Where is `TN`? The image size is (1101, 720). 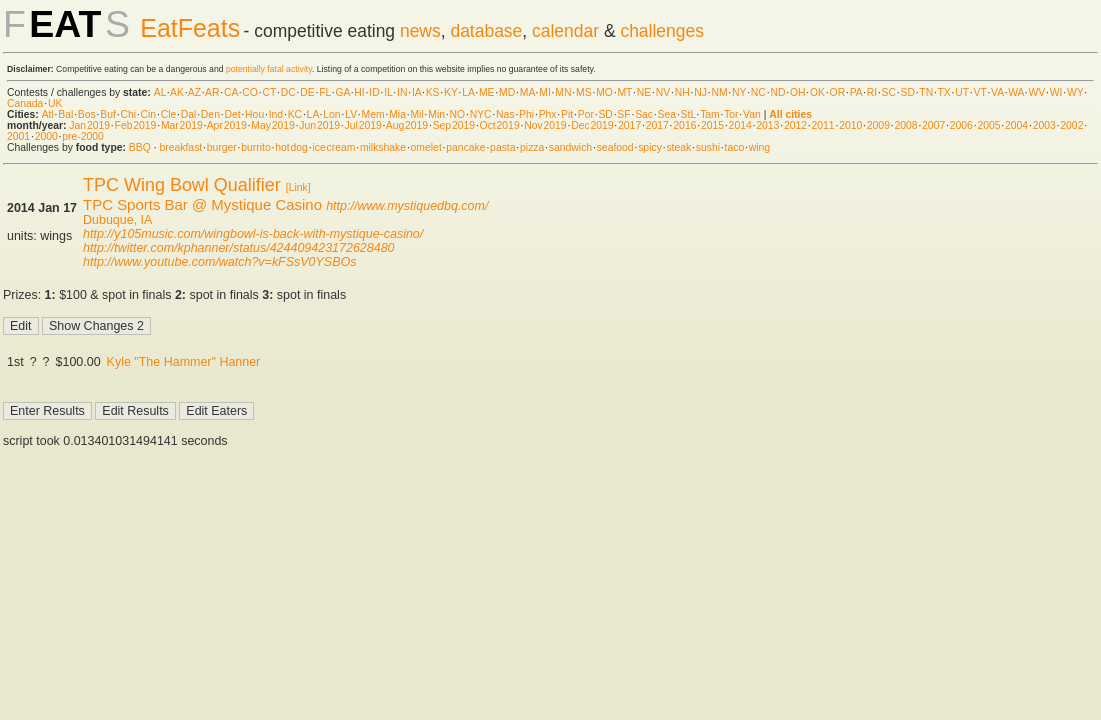
TN is located at coordinates (926, 92).